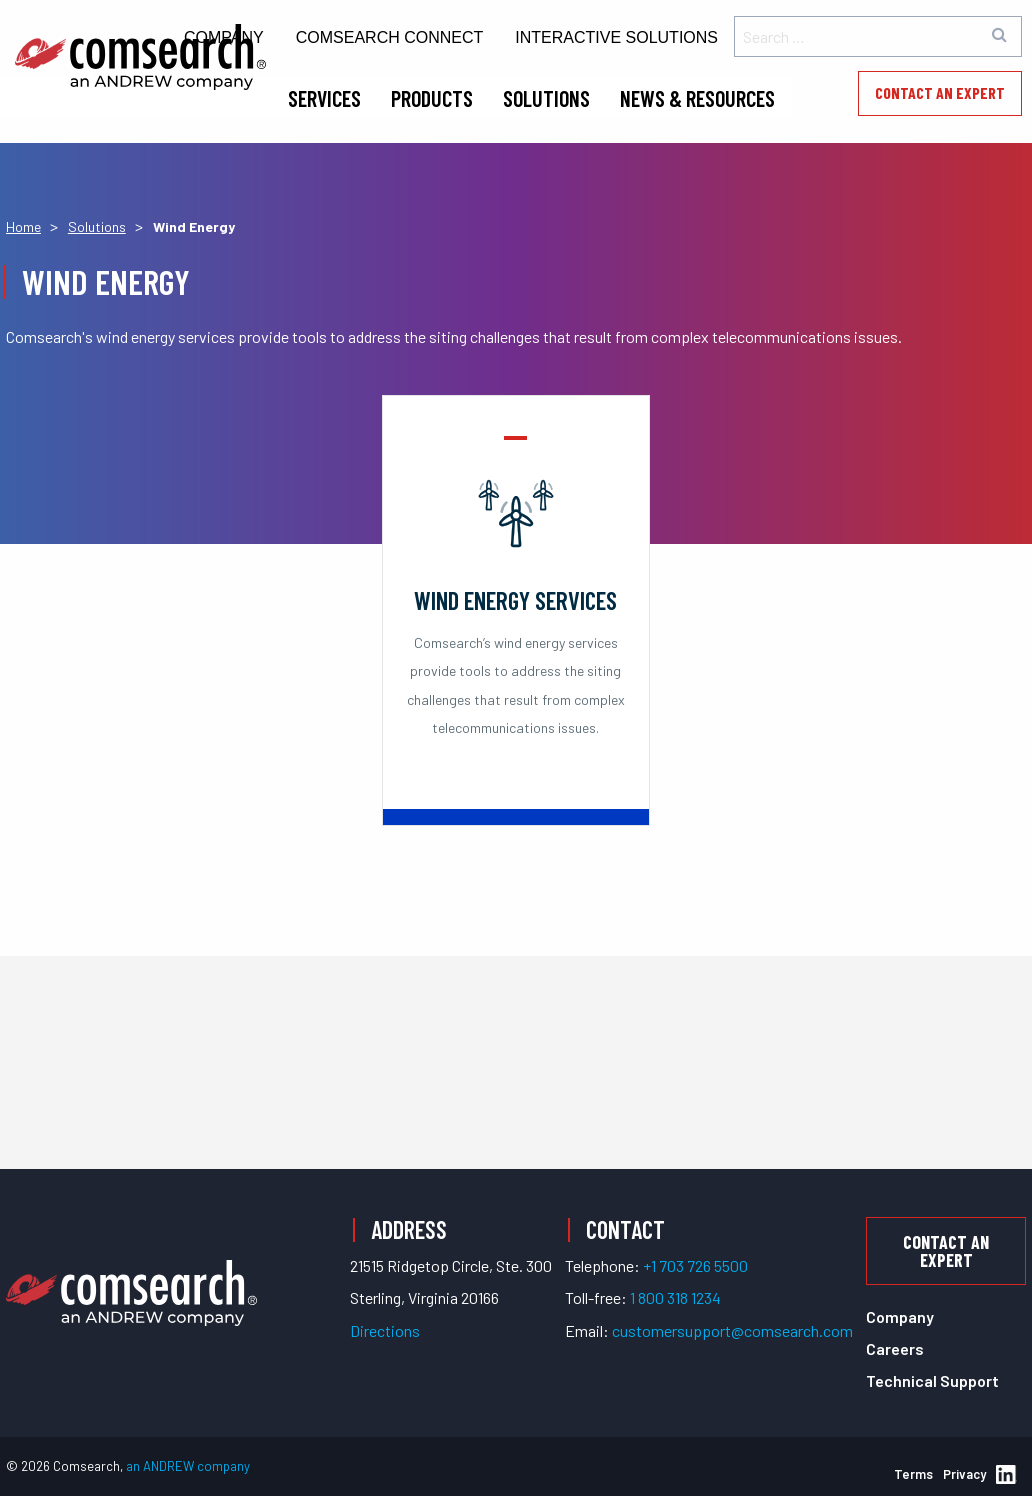 This screenshot has height=1496, width=1032. Describe the element at coordinates (964, 1474) in the screenshot. I see `Privacy` at that location.